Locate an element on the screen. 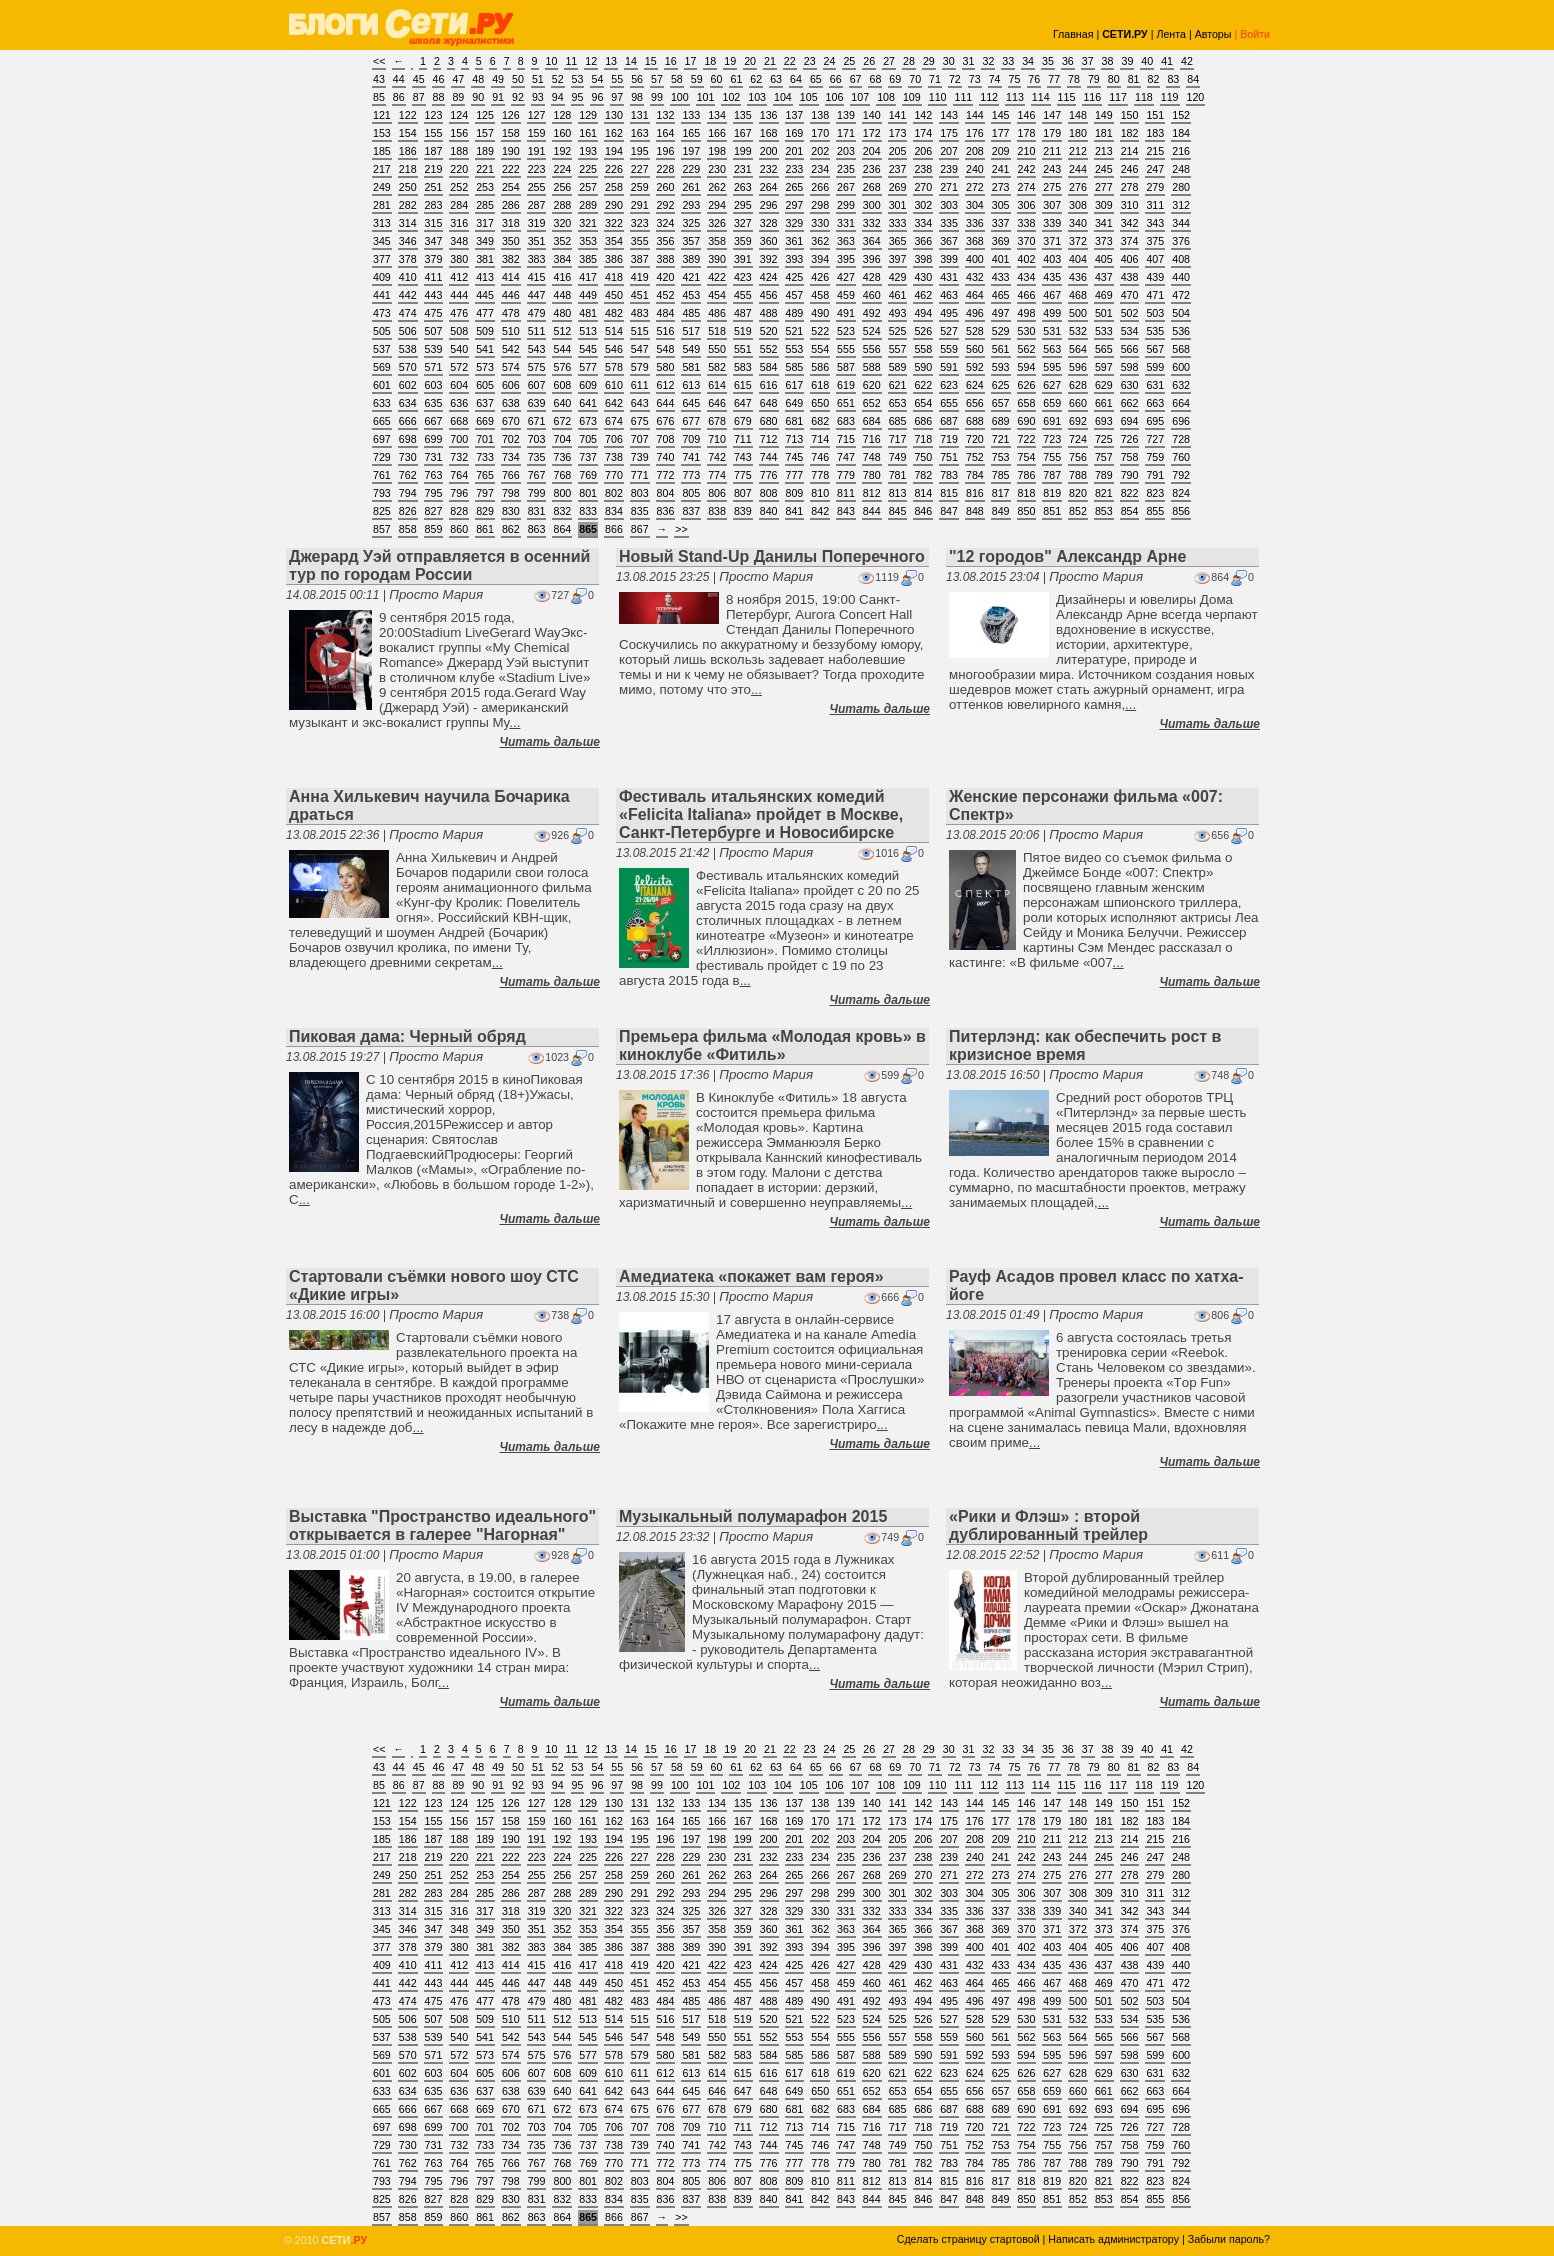  488 is located at coordinates (769, 313).